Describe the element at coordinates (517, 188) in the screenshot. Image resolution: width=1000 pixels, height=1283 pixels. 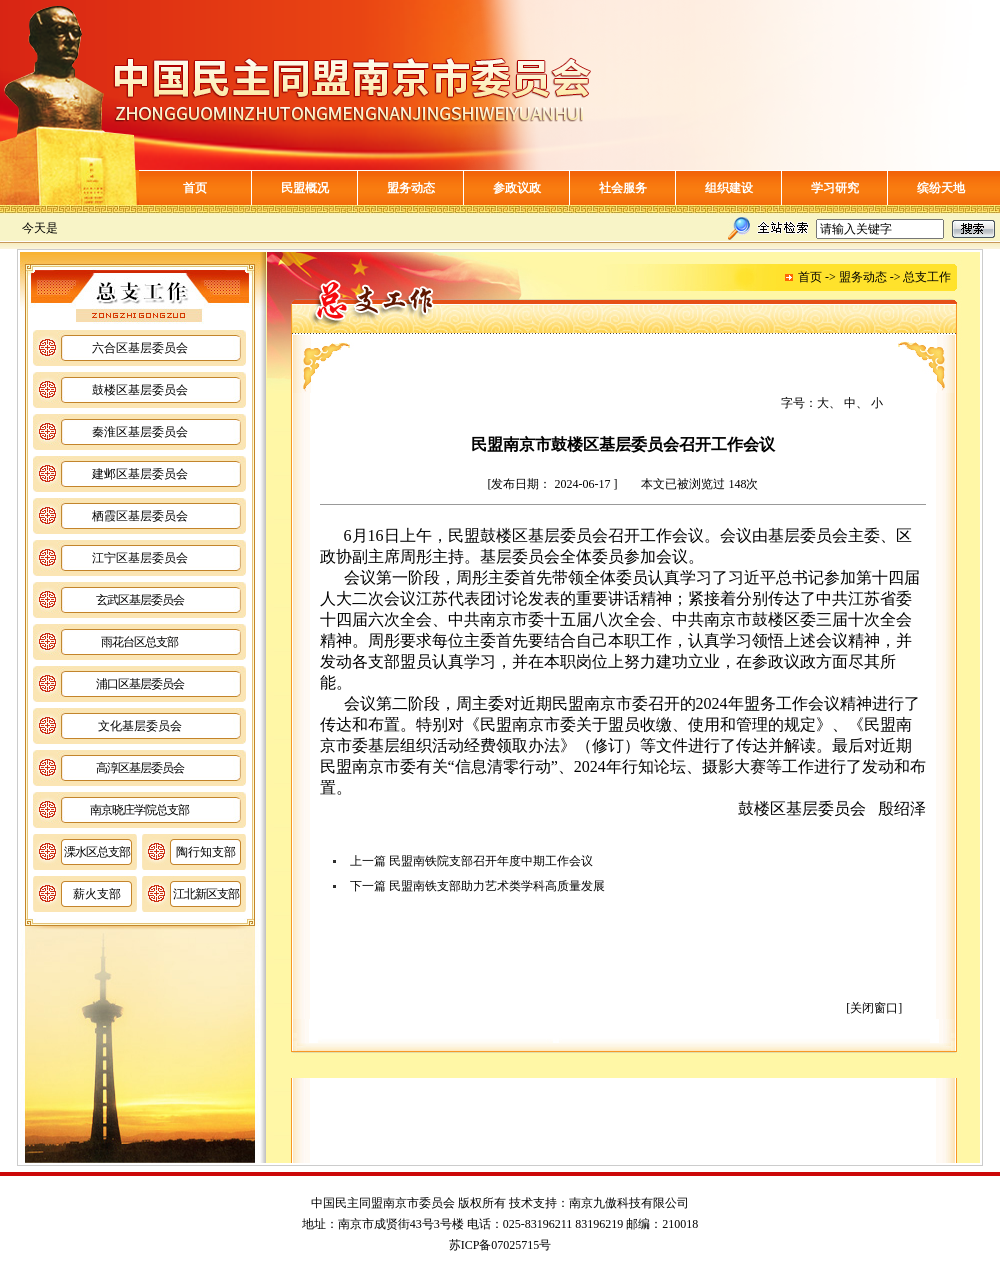
I see `参政议政` at that location.